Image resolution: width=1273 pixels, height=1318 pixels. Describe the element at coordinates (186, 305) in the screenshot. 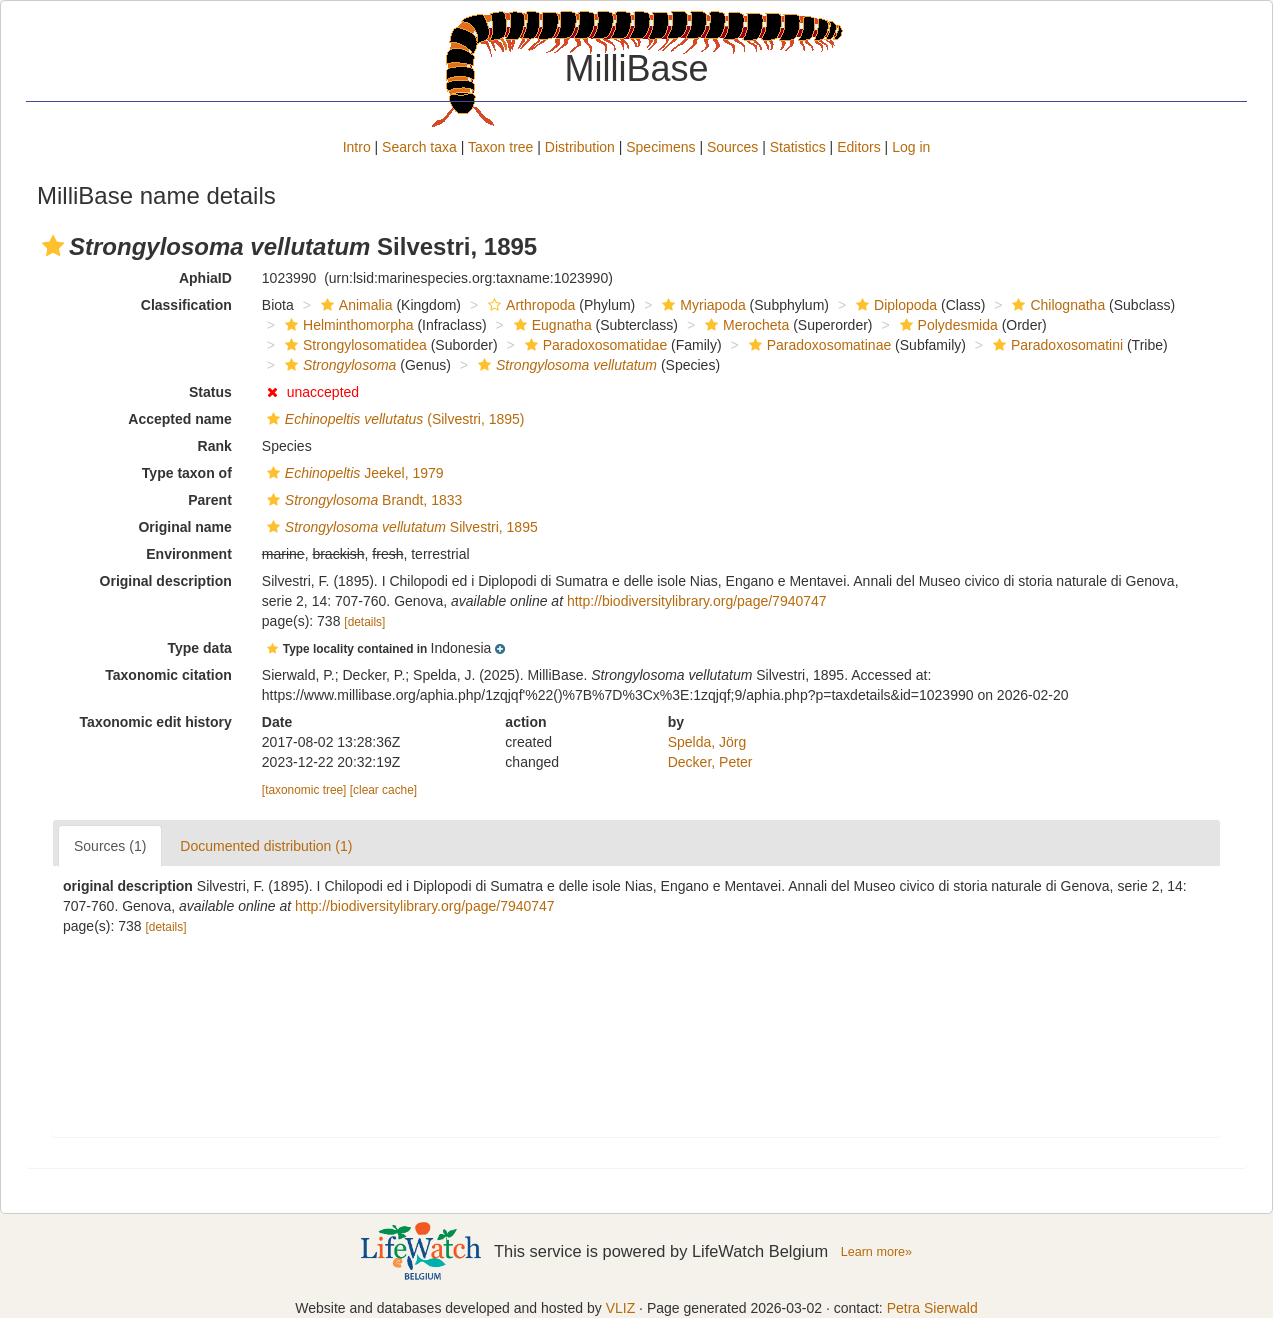

I see `Classification` at that location.